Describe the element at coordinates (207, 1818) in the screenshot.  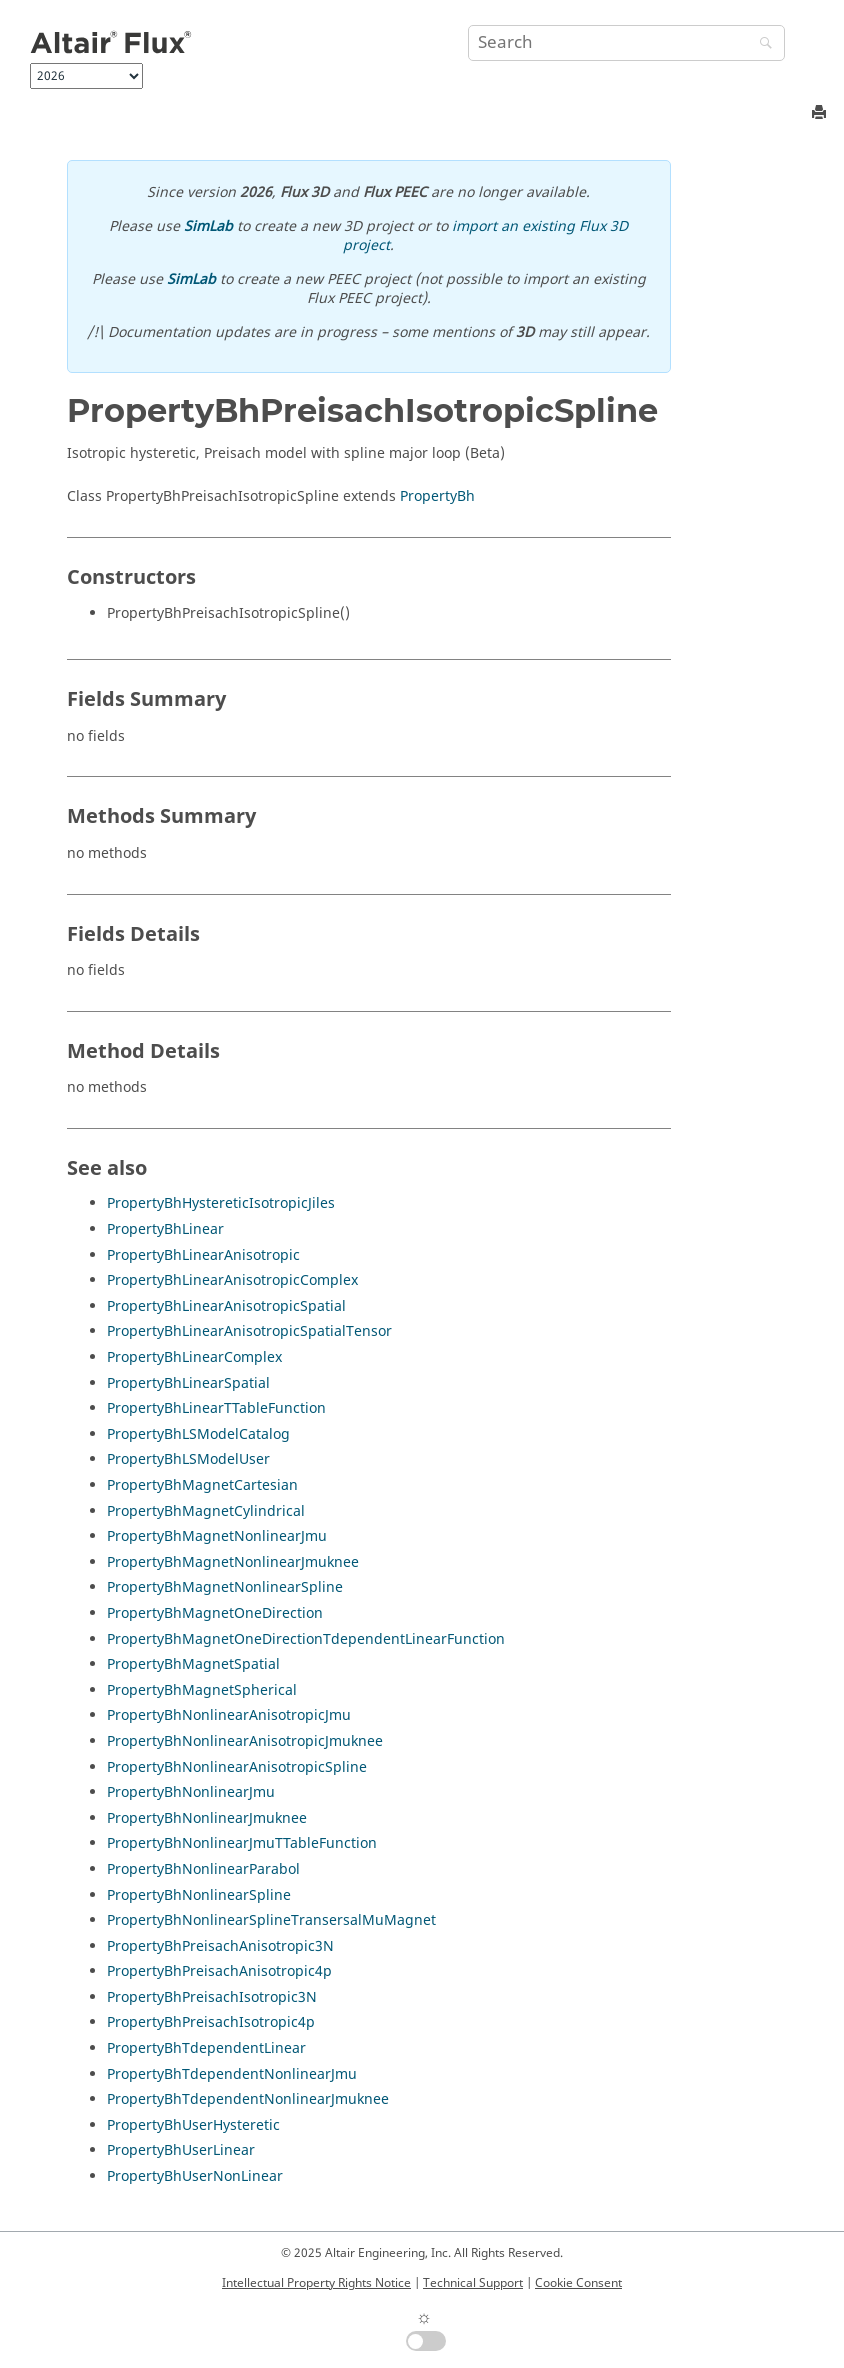
I see `PropertyBhNonlinearJmuknee` at that location.